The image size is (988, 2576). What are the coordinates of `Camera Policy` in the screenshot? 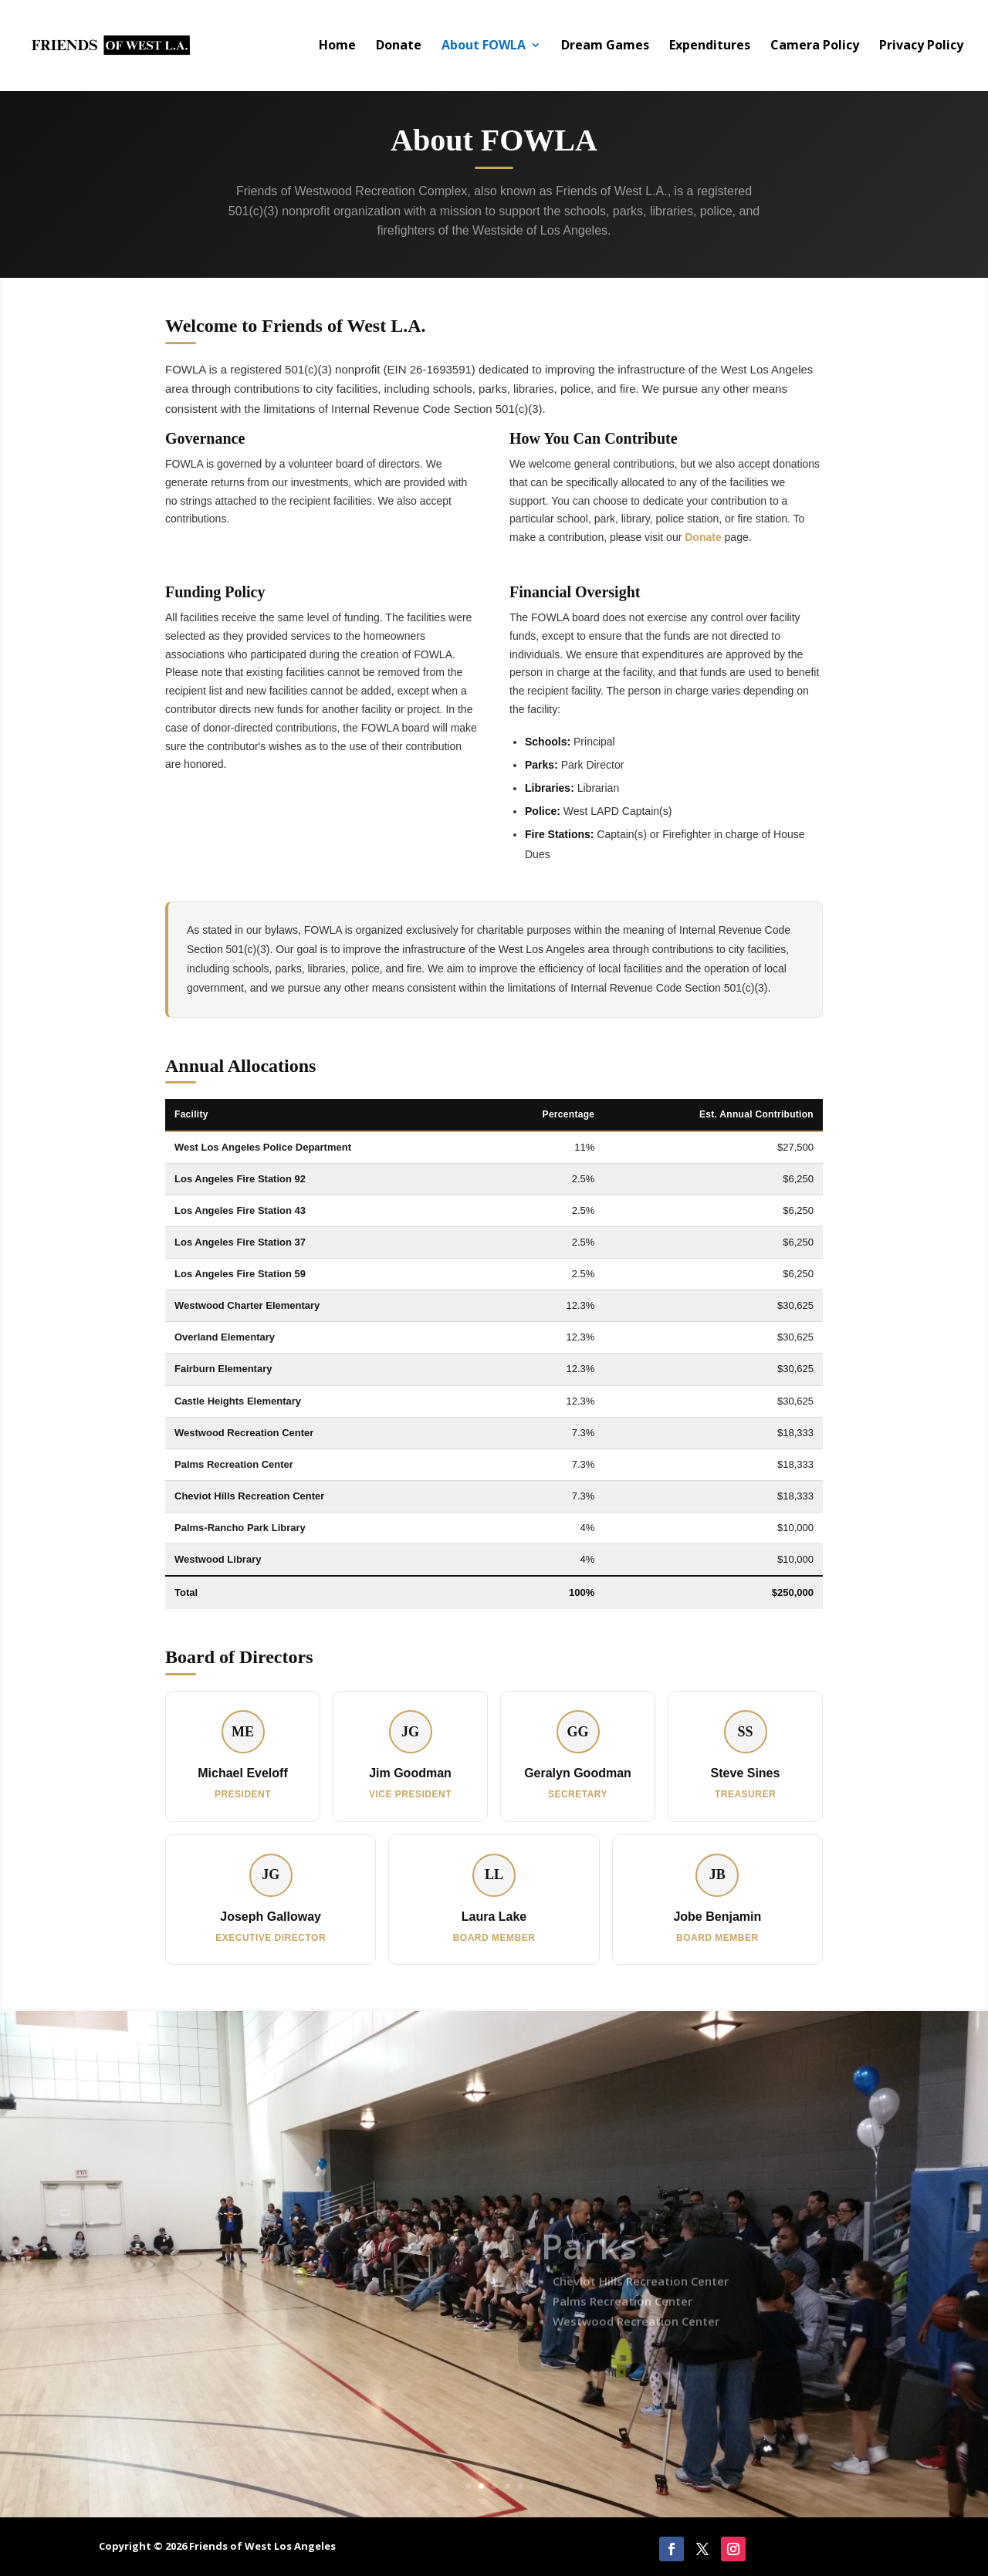 It's located at (814, 48).